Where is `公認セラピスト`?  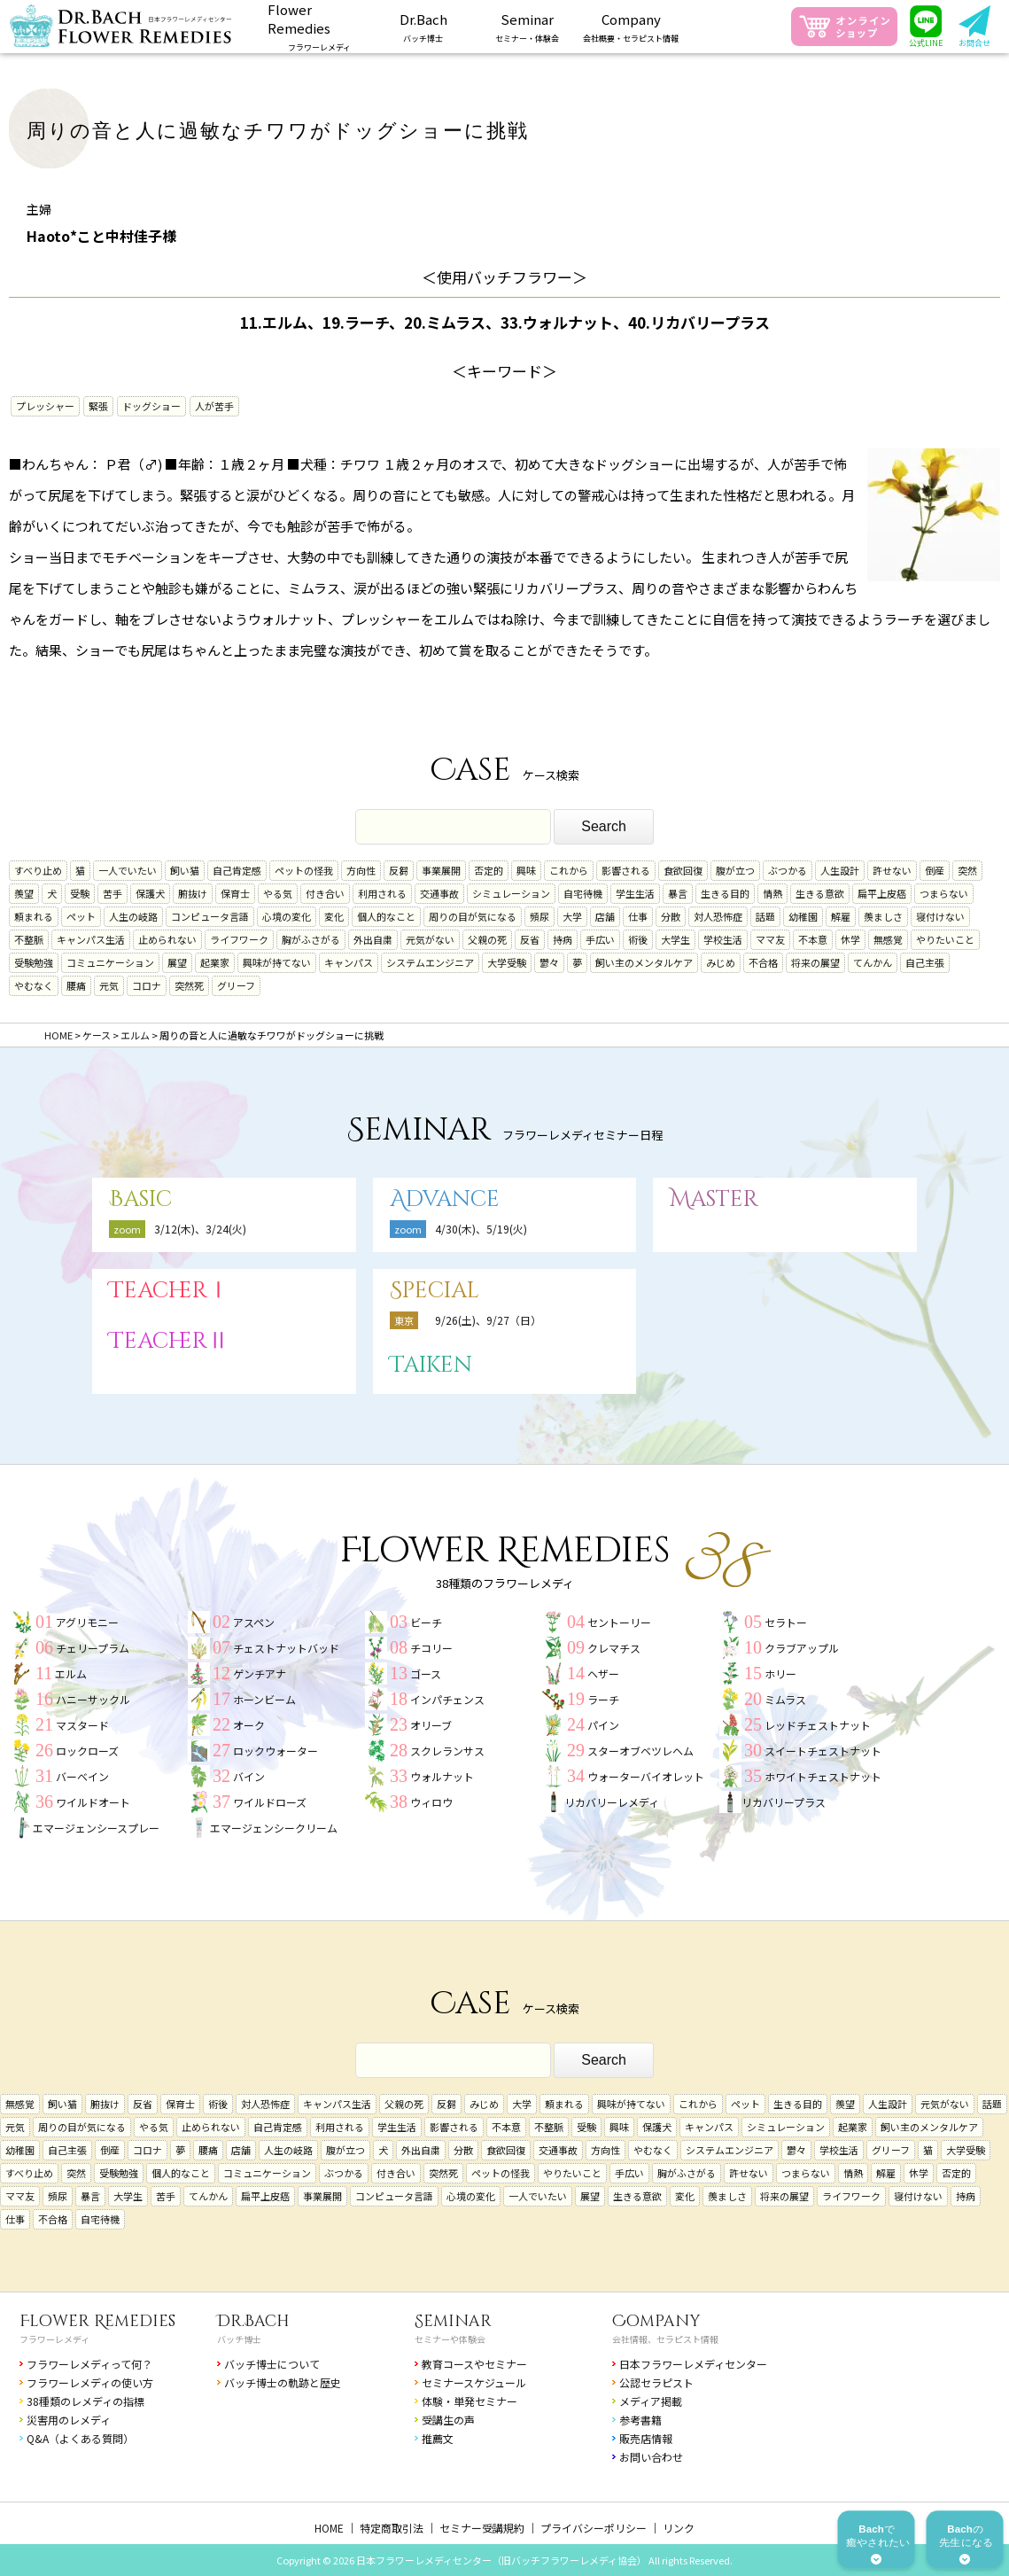 公認セラピスト is located at coordinates (656, 2382).